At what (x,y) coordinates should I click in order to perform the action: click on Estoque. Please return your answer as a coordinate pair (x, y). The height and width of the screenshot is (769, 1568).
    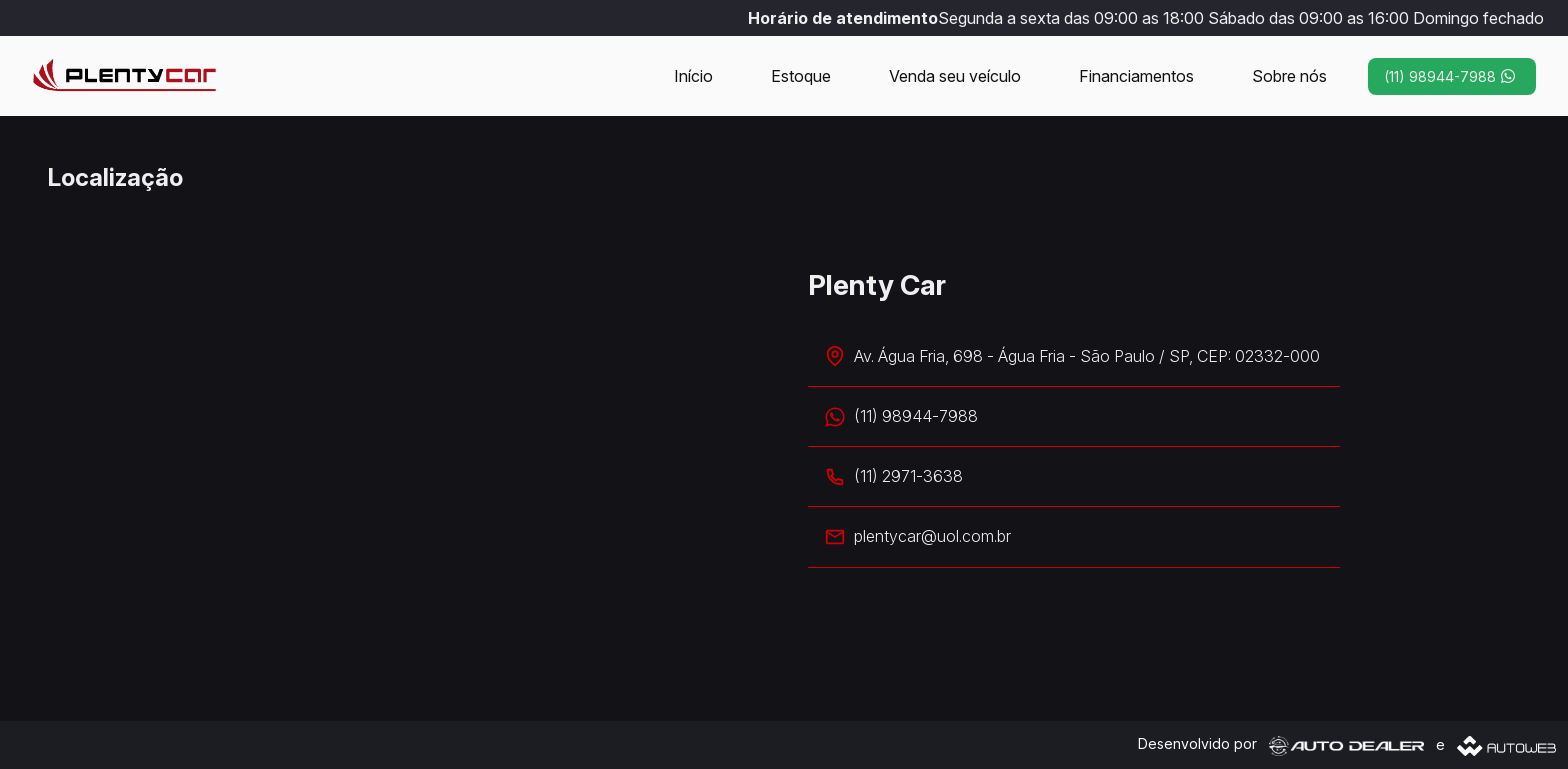
    Looking at the image, I should click on (801, 76).